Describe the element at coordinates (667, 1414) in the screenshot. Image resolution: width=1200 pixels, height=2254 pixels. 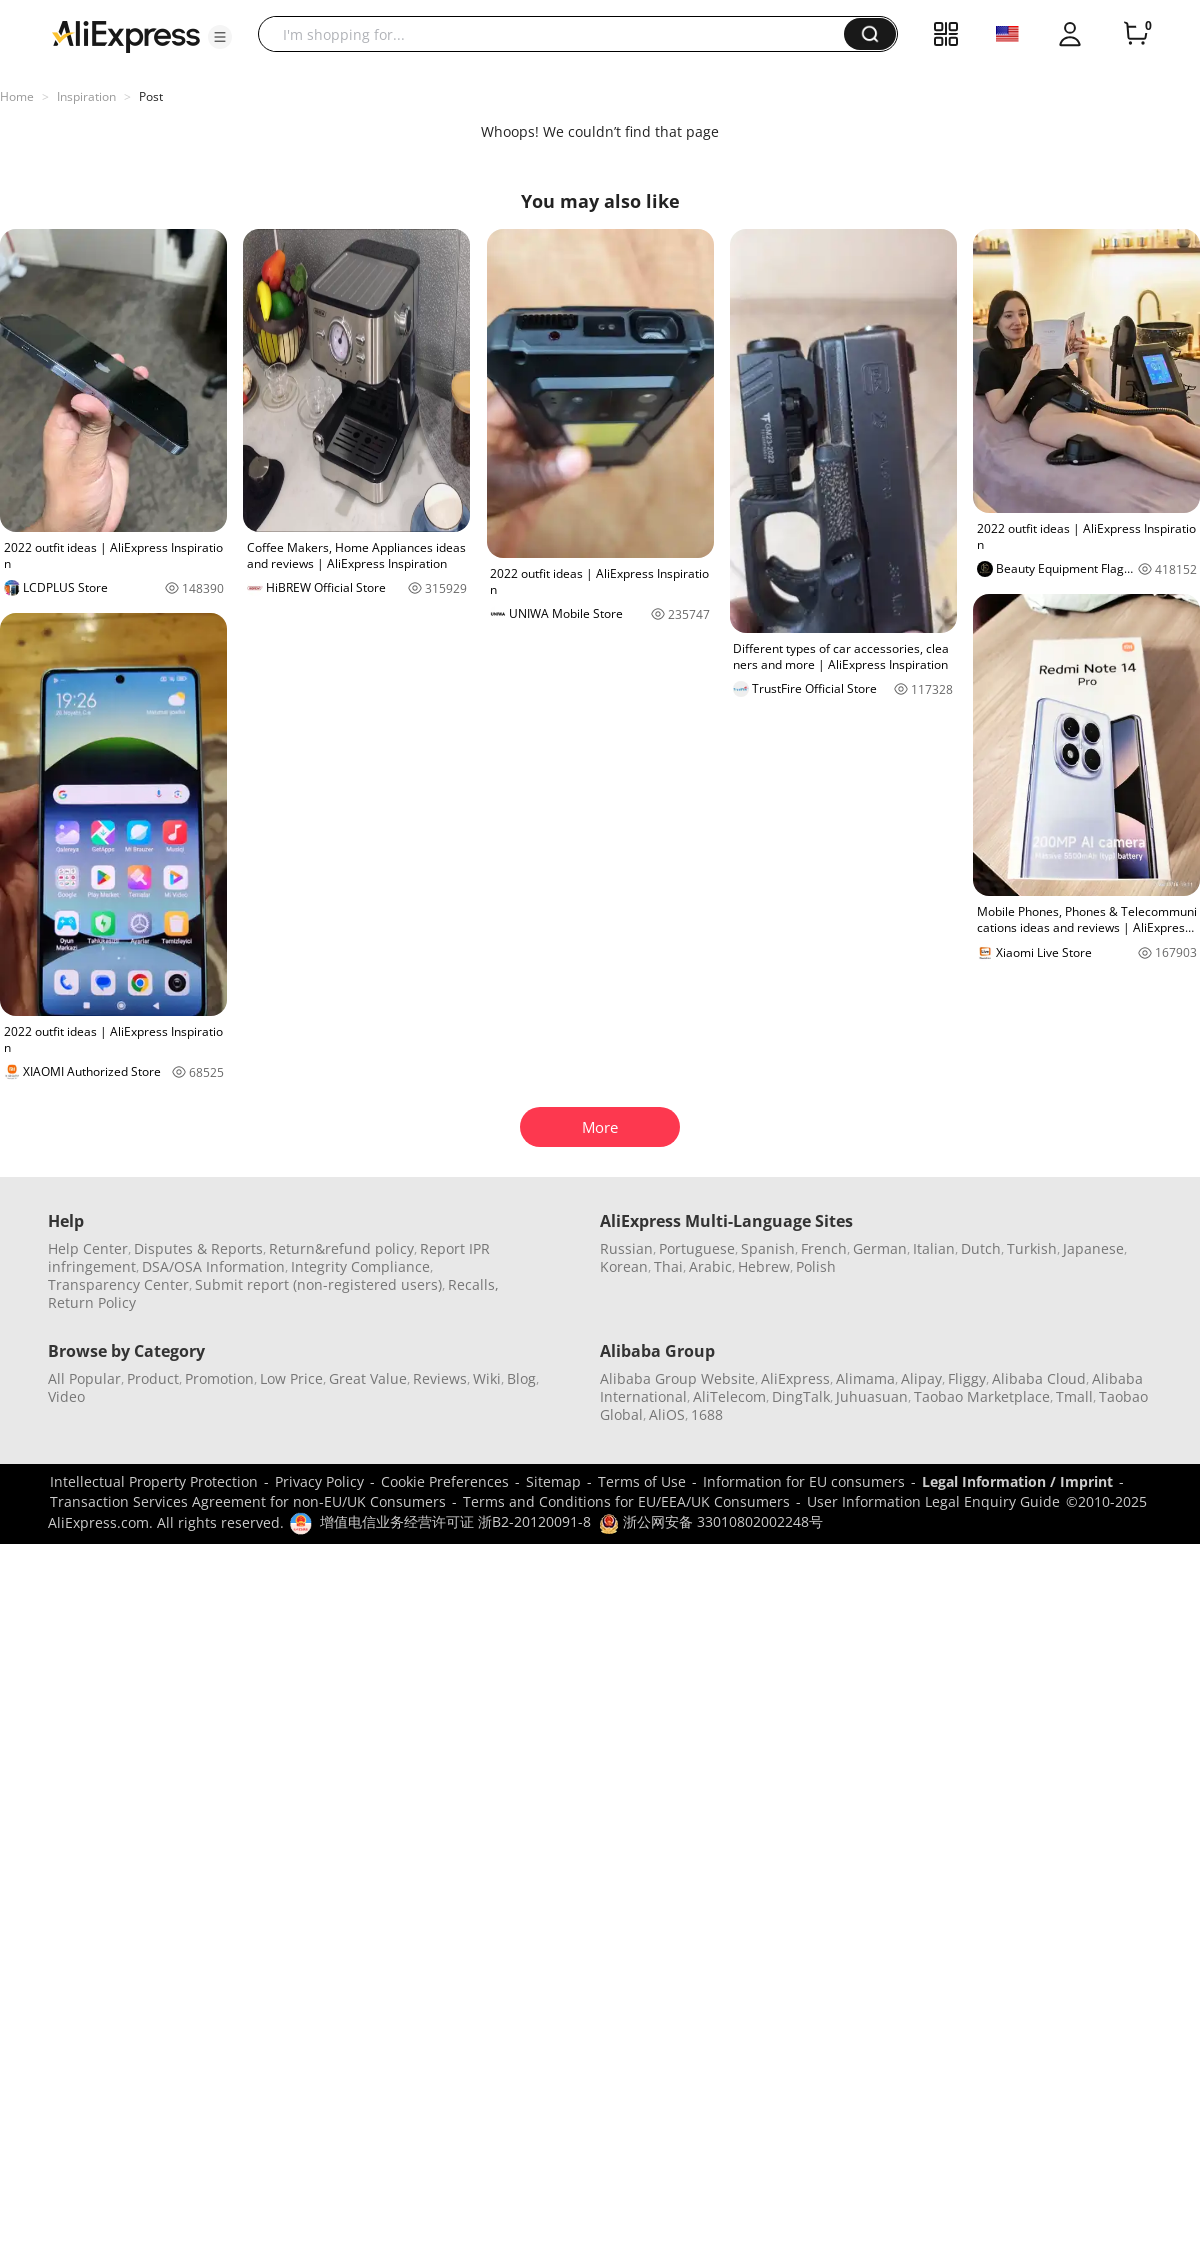
I see `AliOS` at that location.